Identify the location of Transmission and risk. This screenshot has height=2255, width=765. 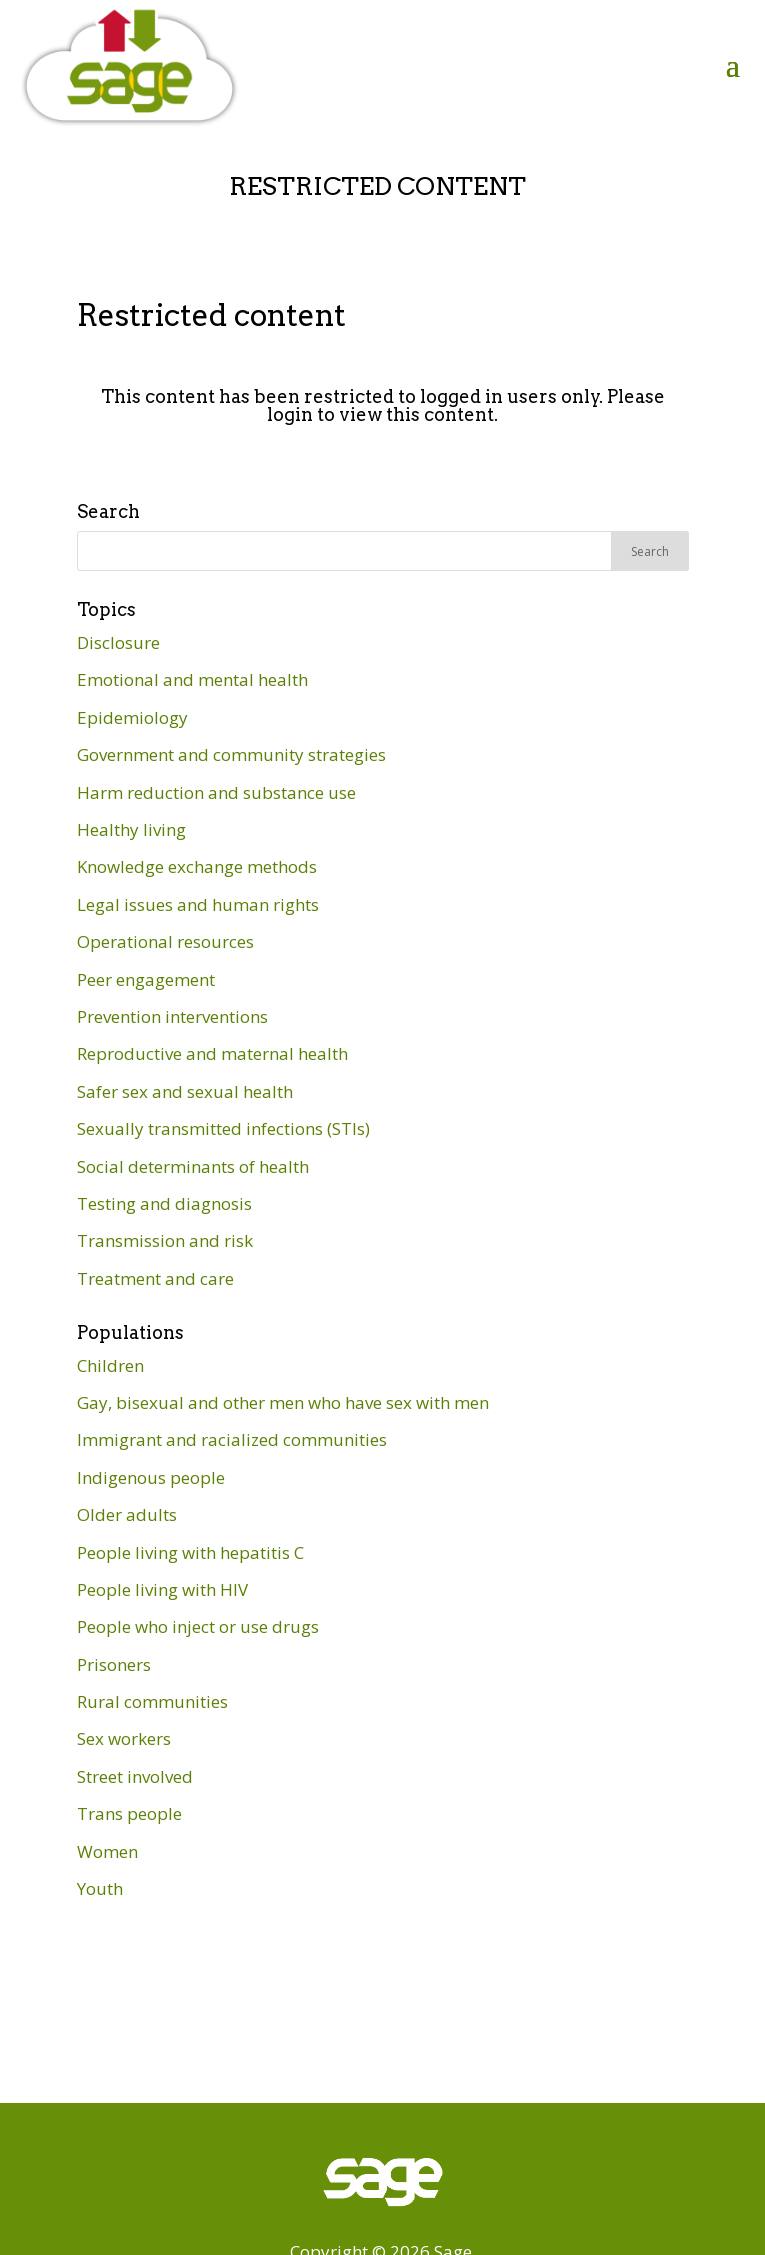
(165, 1240).